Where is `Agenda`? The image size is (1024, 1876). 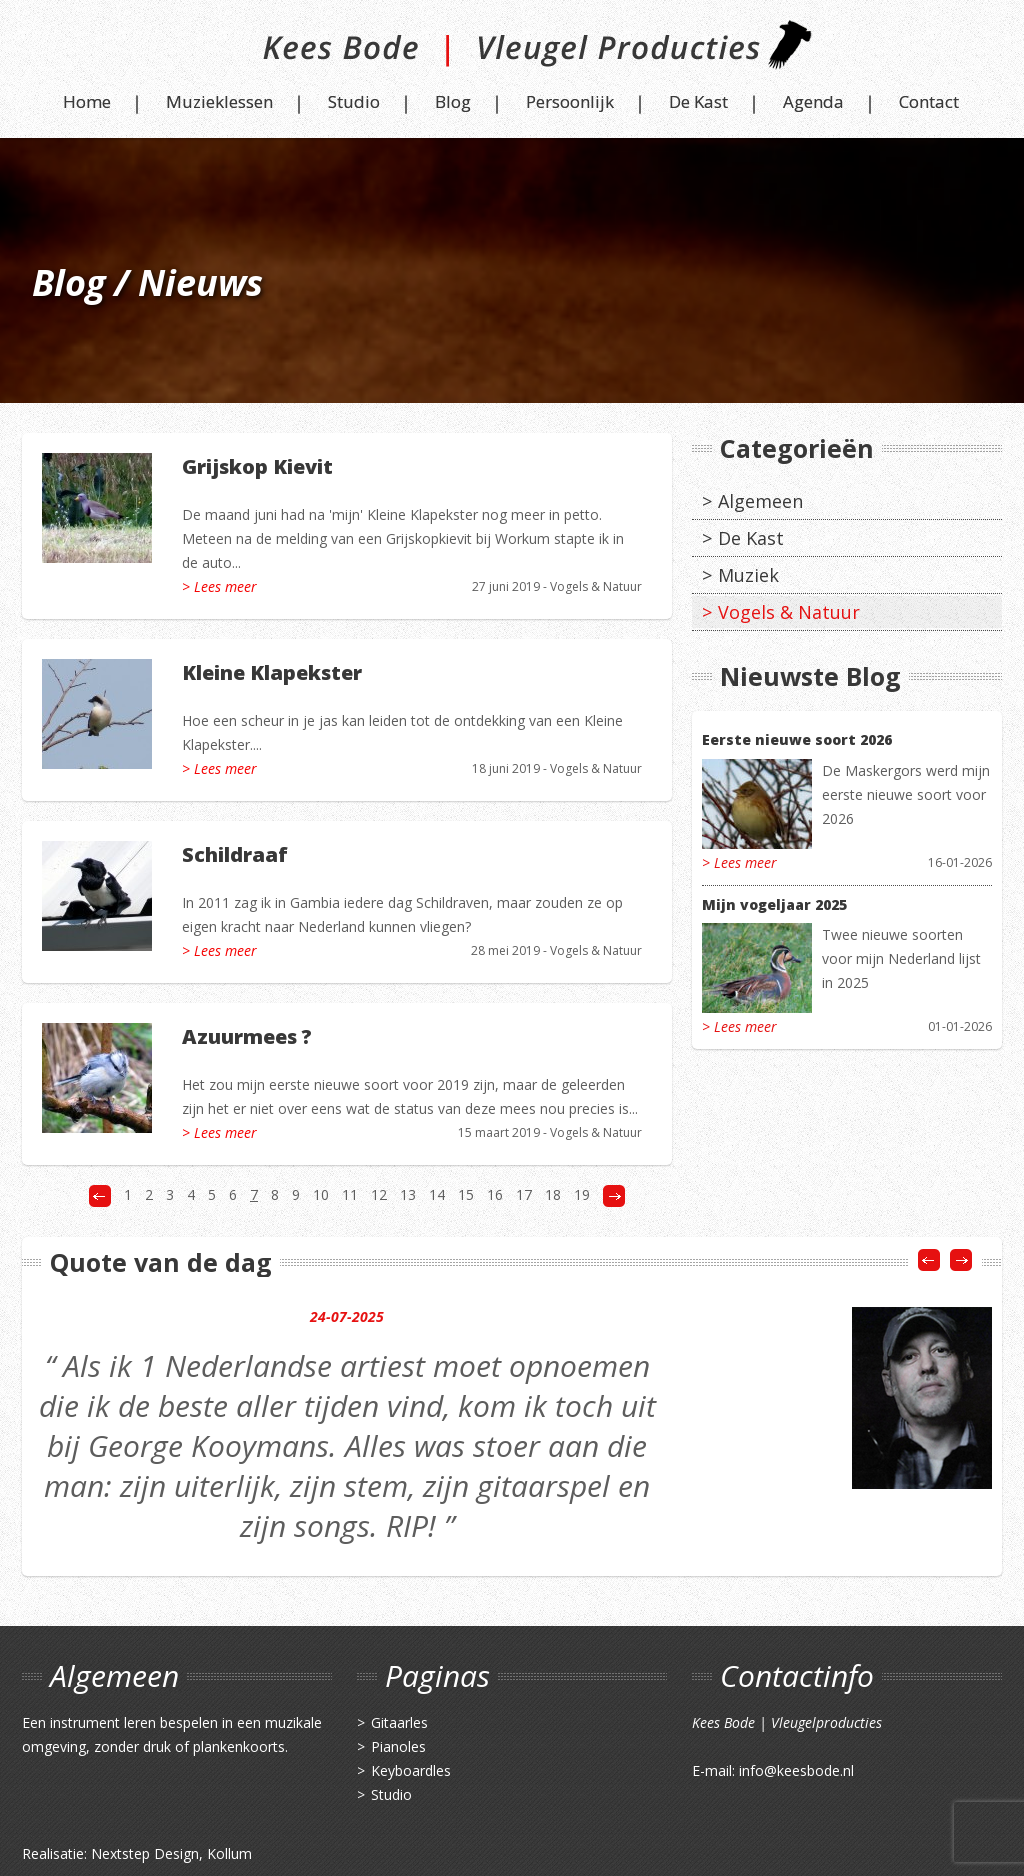 Agenda is located at coordinates (813, 101).